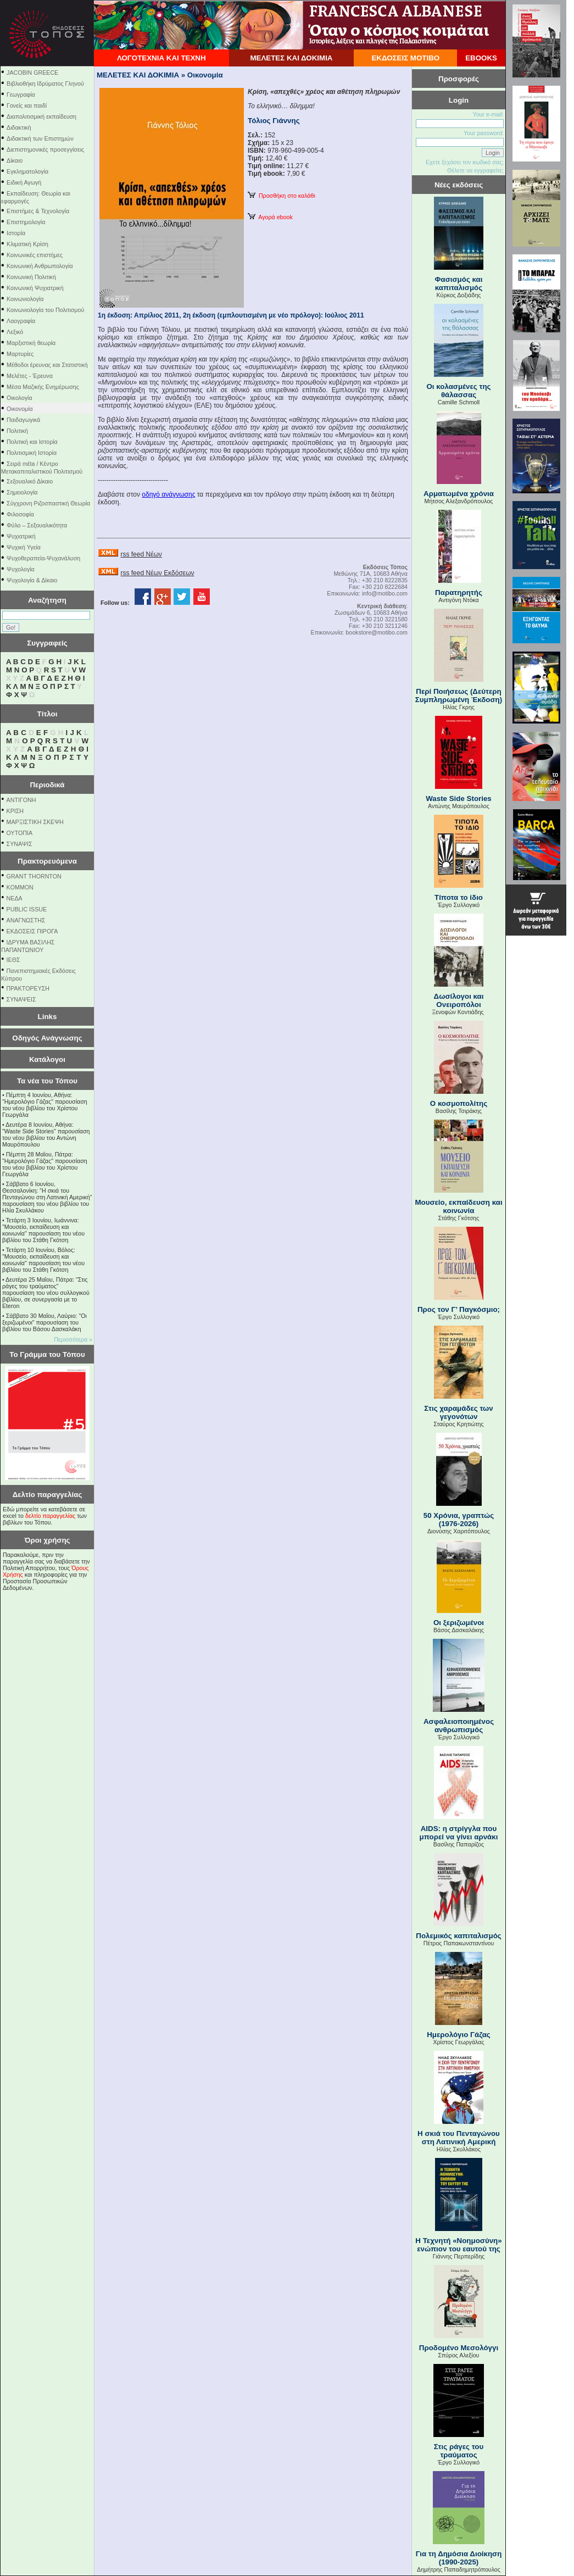 Image resolution: width=574 pixels, height=2576 pixels. I want to click on ΟΥΤΟΠΙΑ, so click(19, 833).